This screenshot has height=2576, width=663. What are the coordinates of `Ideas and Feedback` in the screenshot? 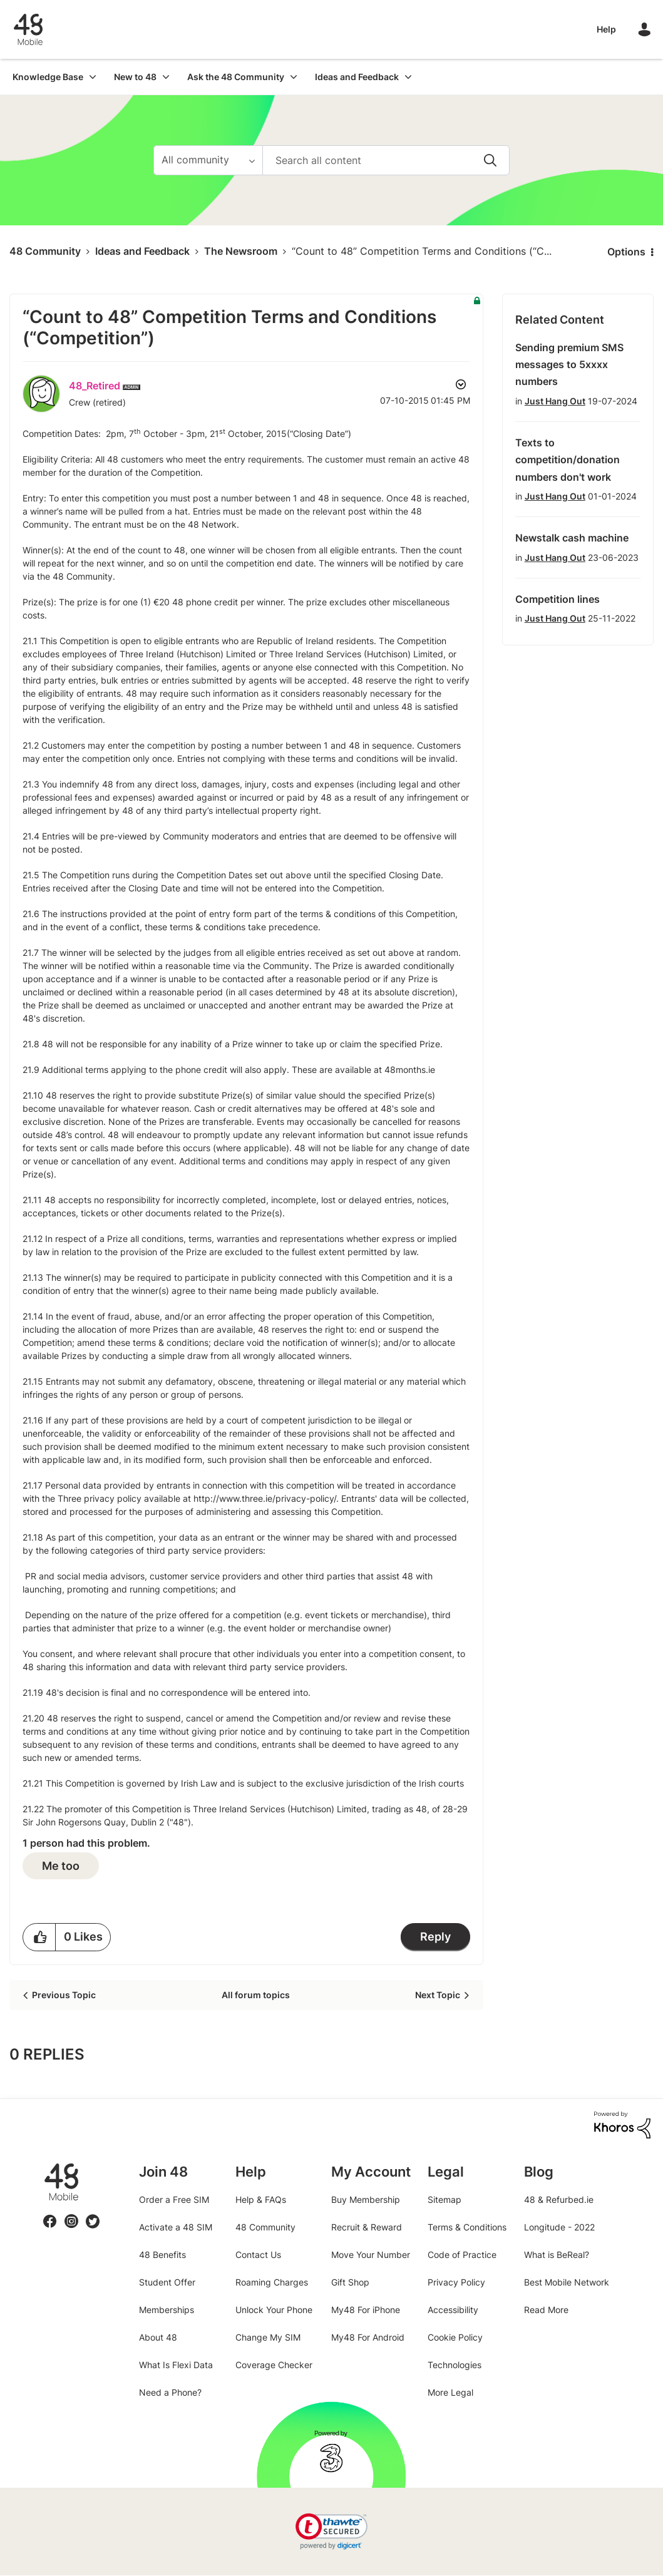 It's located at (142, 251).